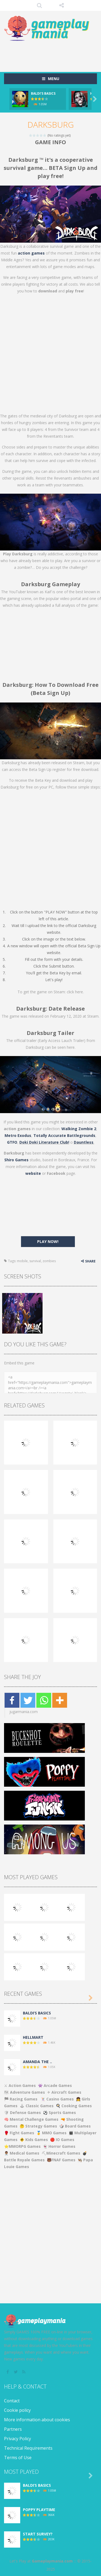  Describe the element at coordinates (35, 1261) in the screenshot. I see `survival` at that location.